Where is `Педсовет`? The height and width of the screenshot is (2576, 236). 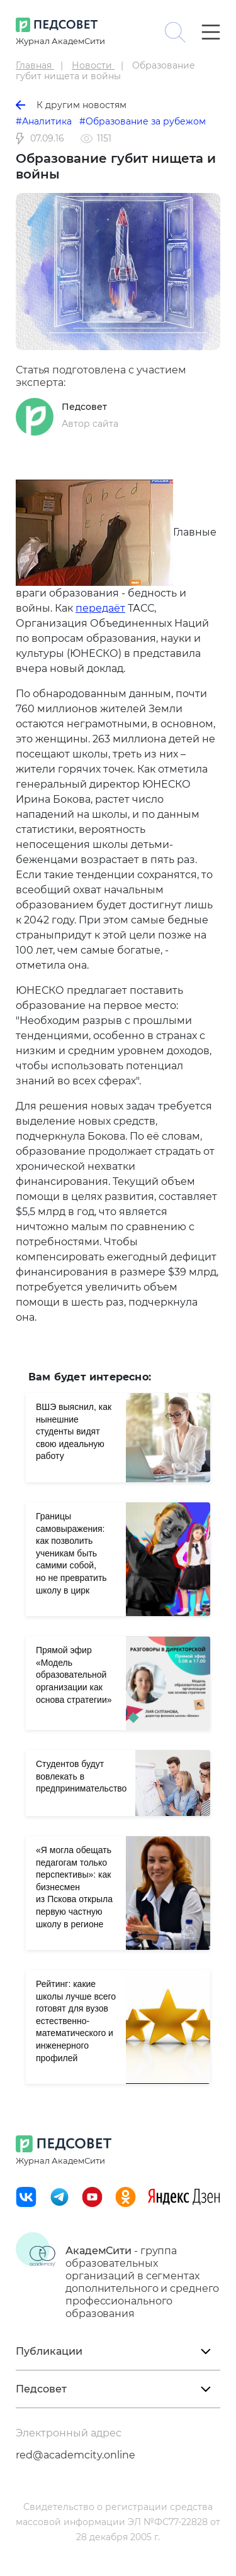 Педсовет is located at coordinates (84, 406).